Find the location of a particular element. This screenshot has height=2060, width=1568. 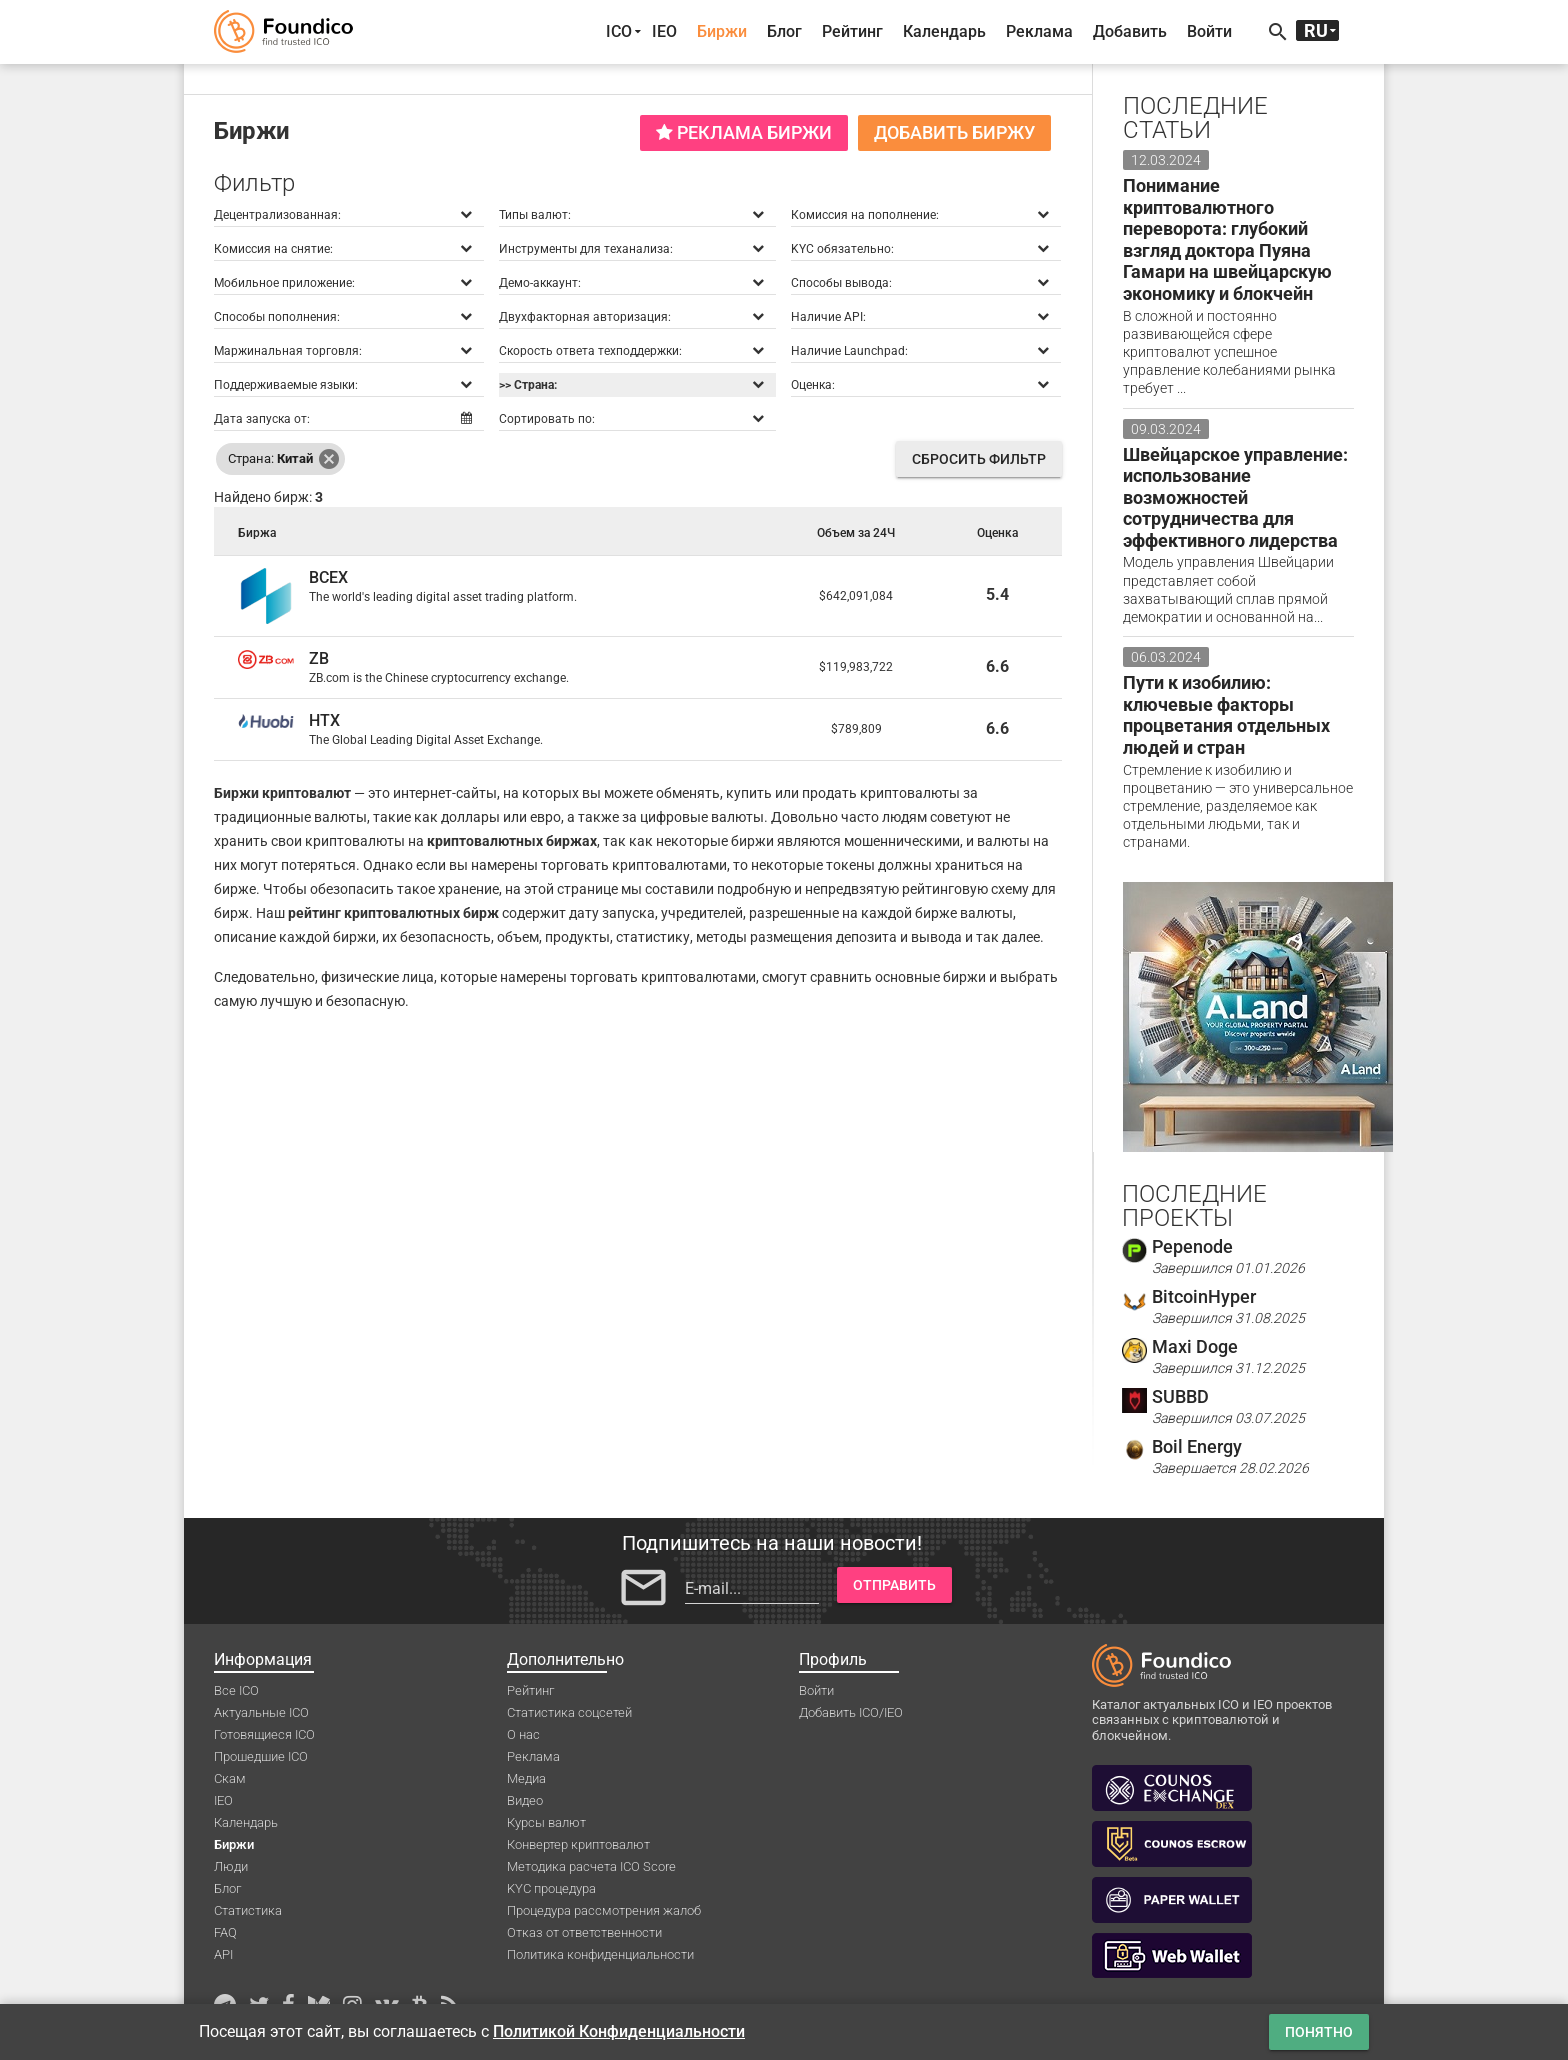

Готовящиеся ICO is located at coordinates (264, 1734).